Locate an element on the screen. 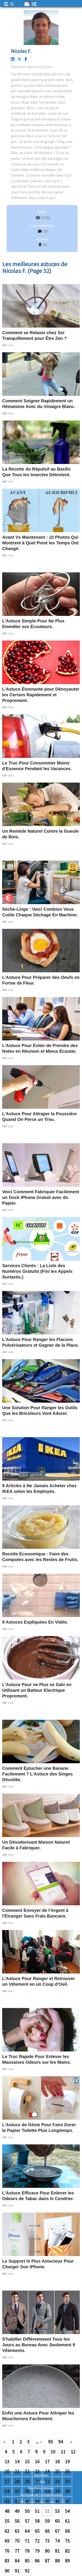 The image size is (82, 2576). Comment Éplucher une Banane Facilement ? L'Astuce des Singes Dévoilée. is located at coordinates (37, 1774).